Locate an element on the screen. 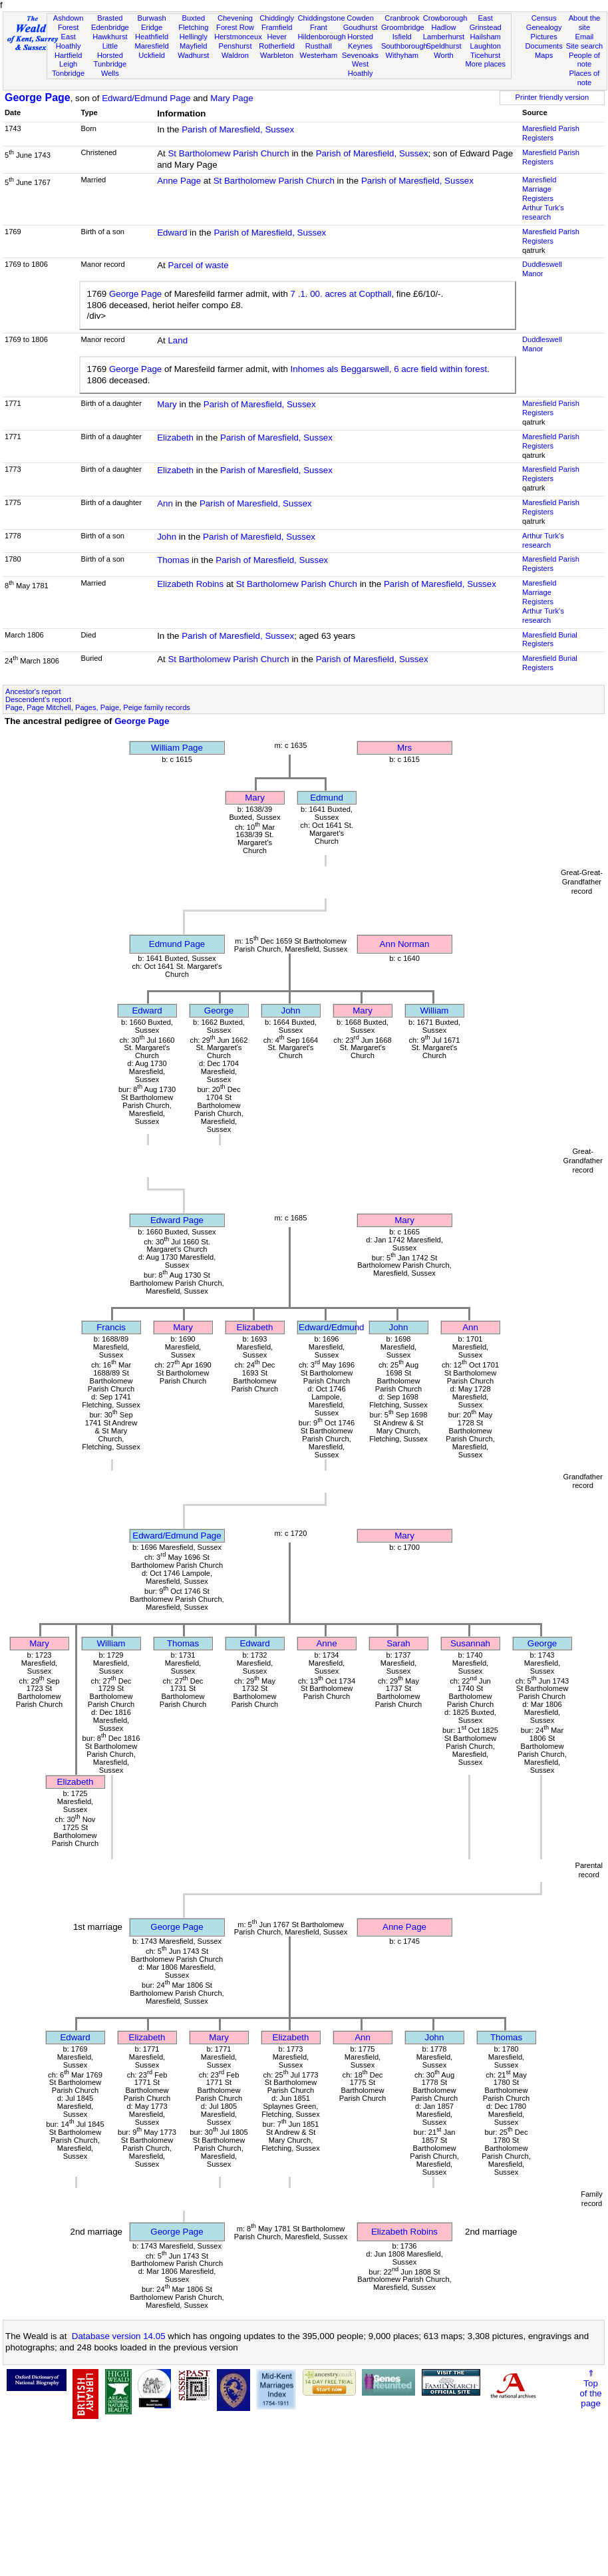  Pictures is located at coordinates (544, 37).